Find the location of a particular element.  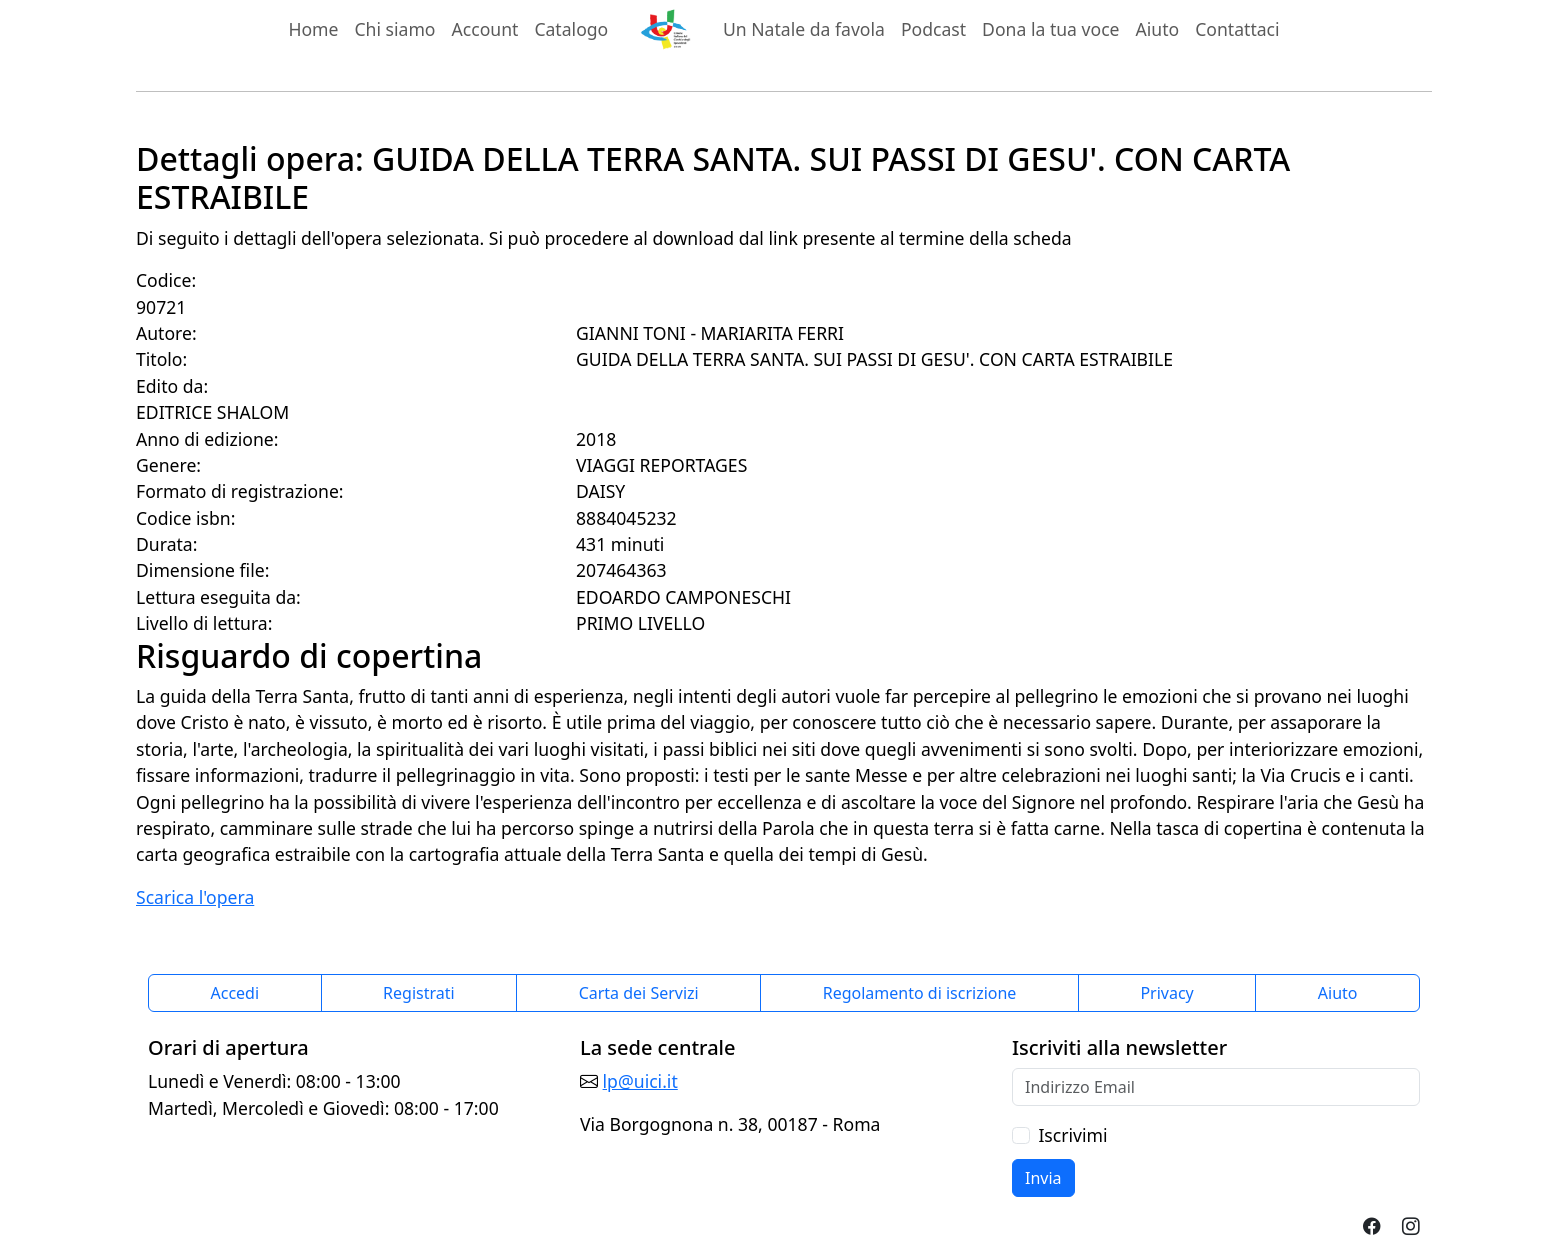

Account is located at coordinates (485, 29).